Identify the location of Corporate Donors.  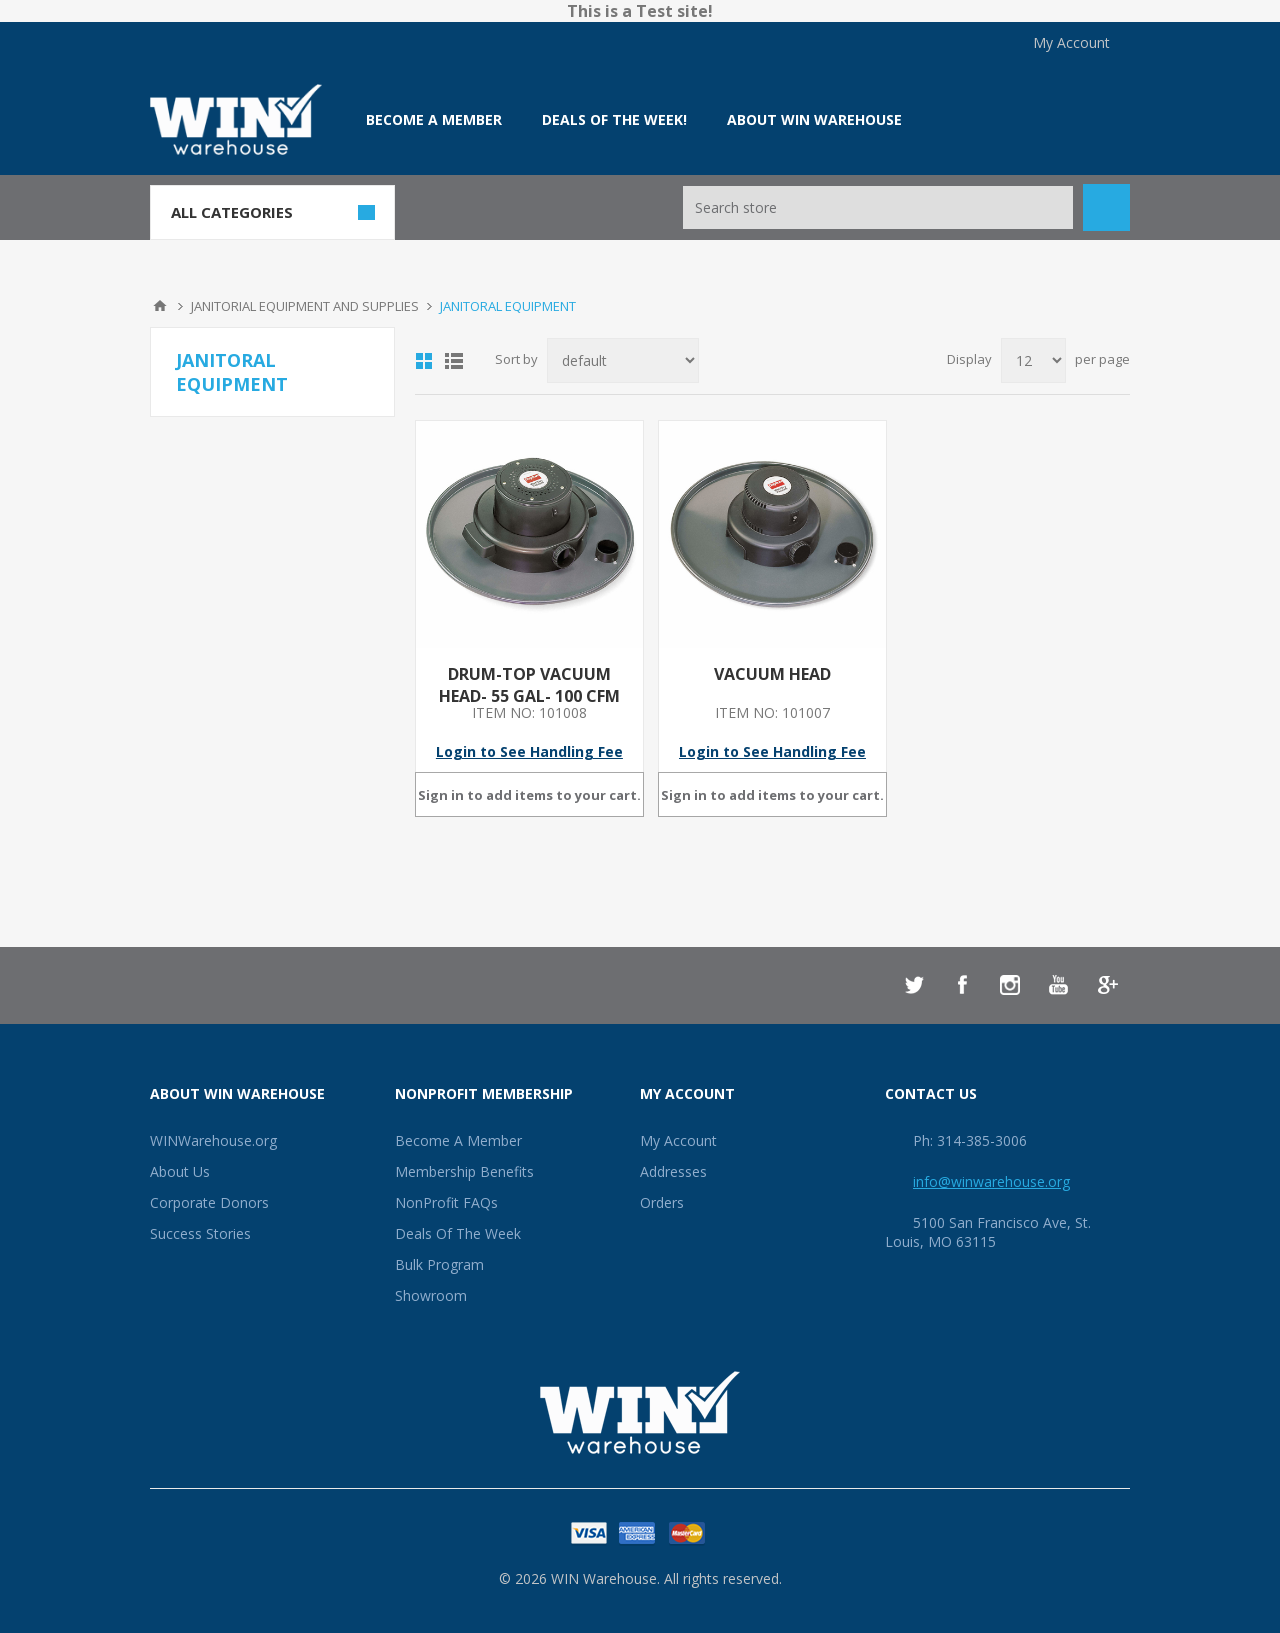
(209, 1202).